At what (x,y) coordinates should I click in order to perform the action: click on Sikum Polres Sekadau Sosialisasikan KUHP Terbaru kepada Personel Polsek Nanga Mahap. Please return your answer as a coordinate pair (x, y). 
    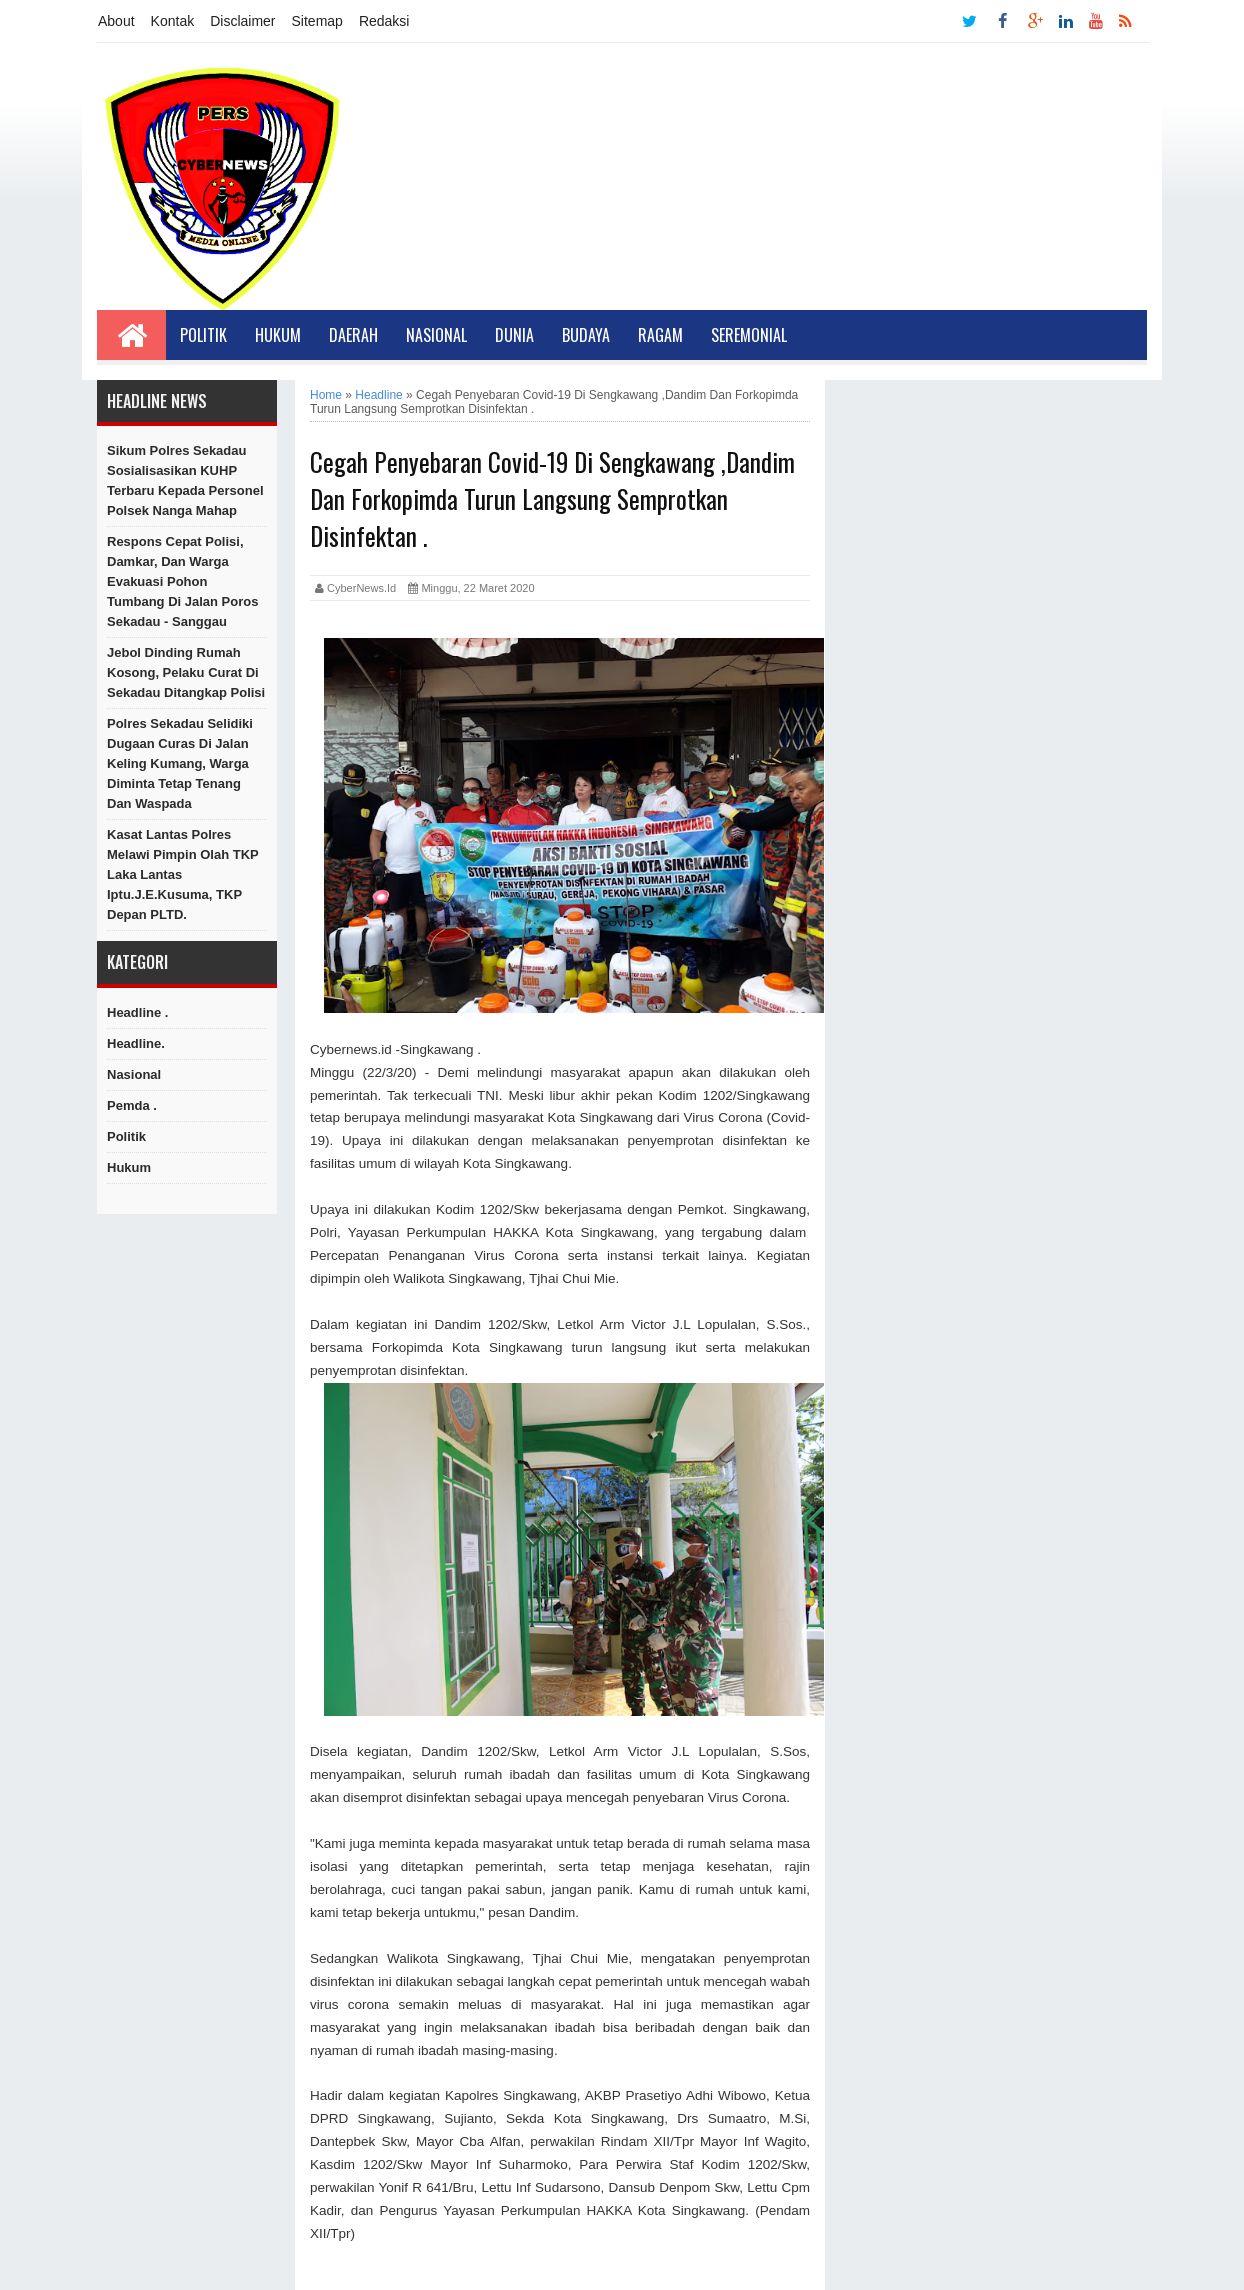
    Looking at the image, I should click on (185, 480).